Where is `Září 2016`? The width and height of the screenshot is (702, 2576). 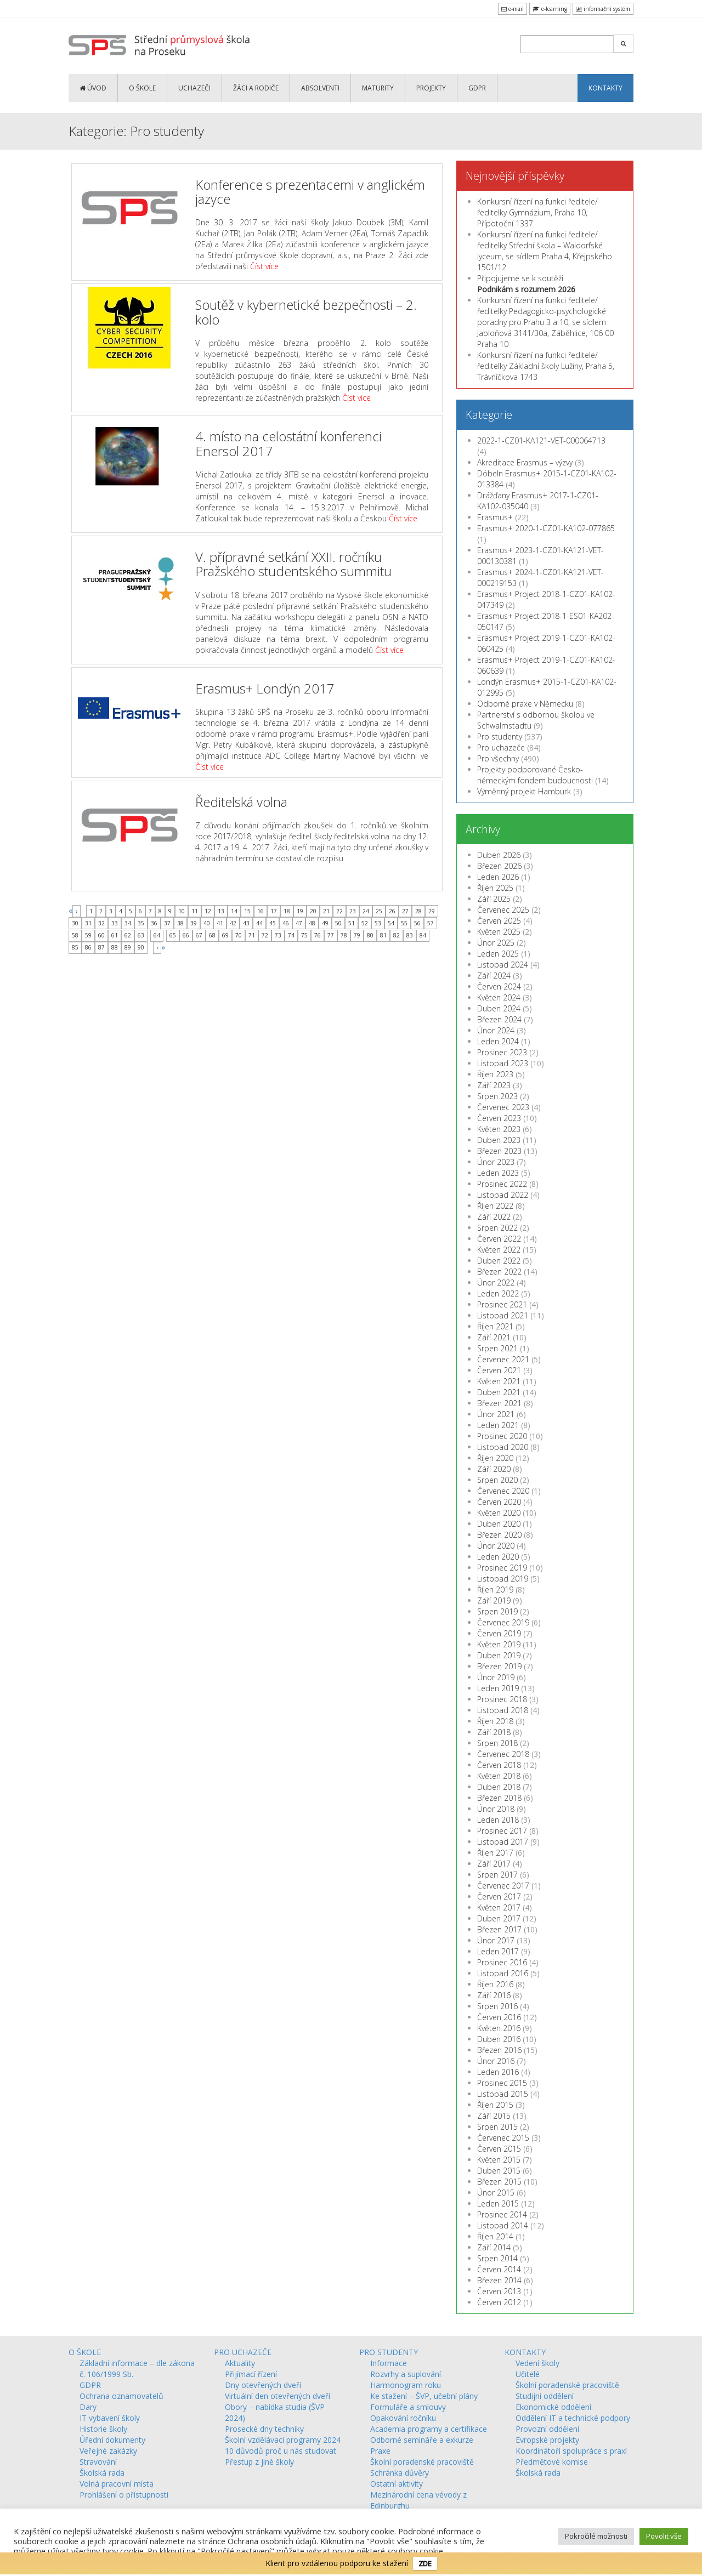 Září 2016 is located at coordinates (494, 1995).